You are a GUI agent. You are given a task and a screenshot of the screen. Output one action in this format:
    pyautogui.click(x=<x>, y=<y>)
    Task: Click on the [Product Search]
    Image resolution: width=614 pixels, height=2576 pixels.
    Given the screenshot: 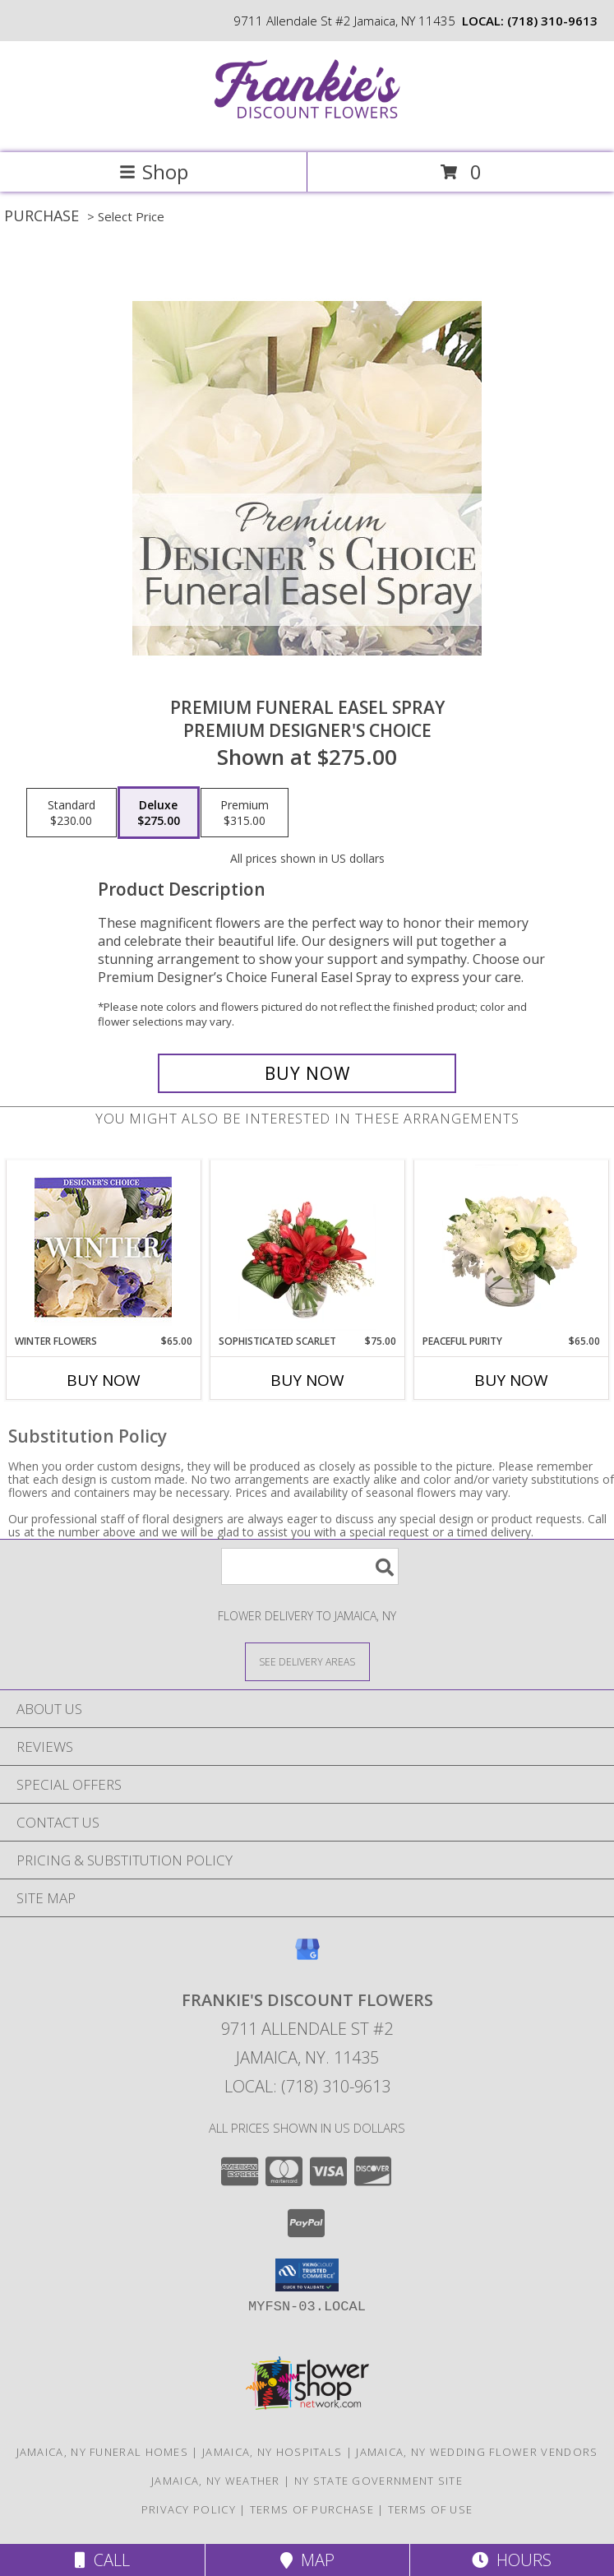 What is the action you would take?
    pyautogui.click(x=310, y=1566)
    